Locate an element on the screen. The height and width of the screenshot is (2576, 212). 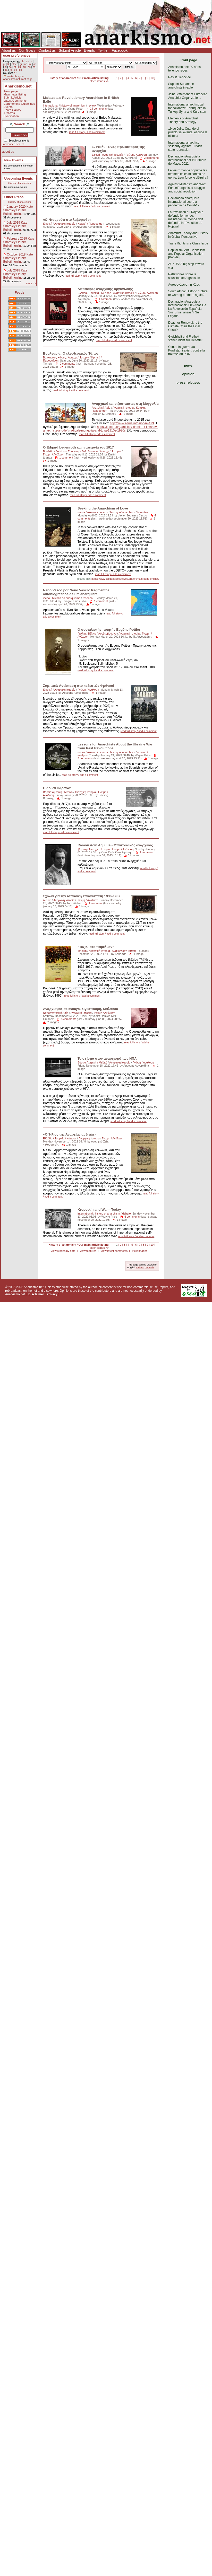
Main news listing is located at coordinates (15, 94).